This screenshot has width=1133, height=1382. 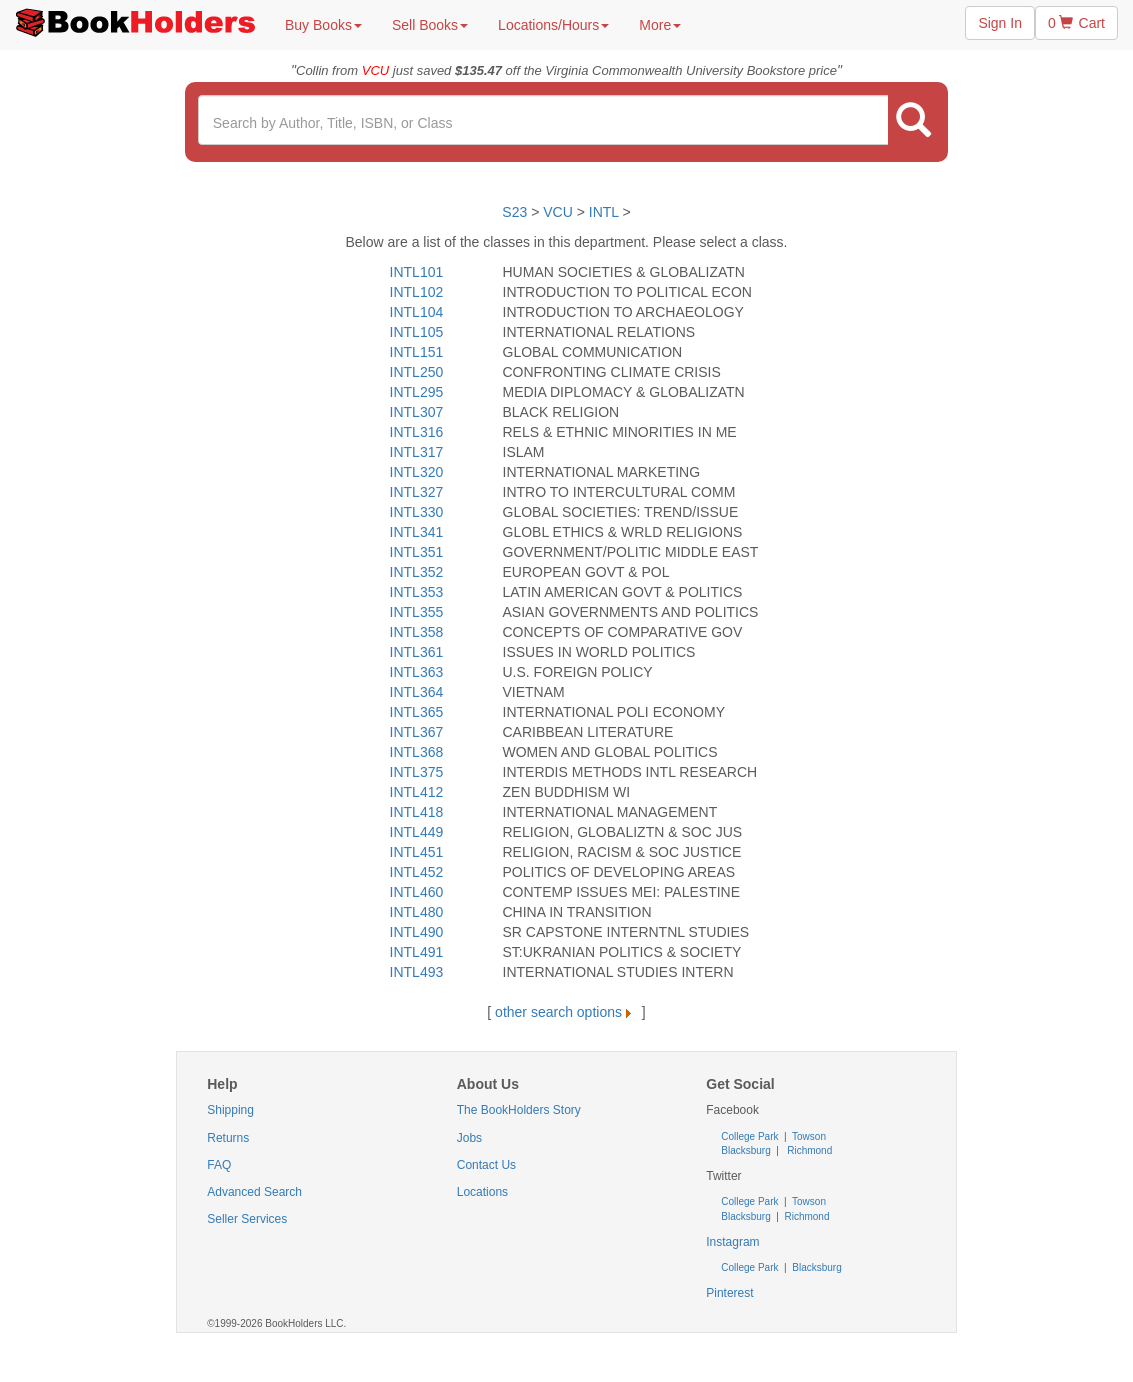 I want to click on 0 Cart, so click(x=1076, y=23).